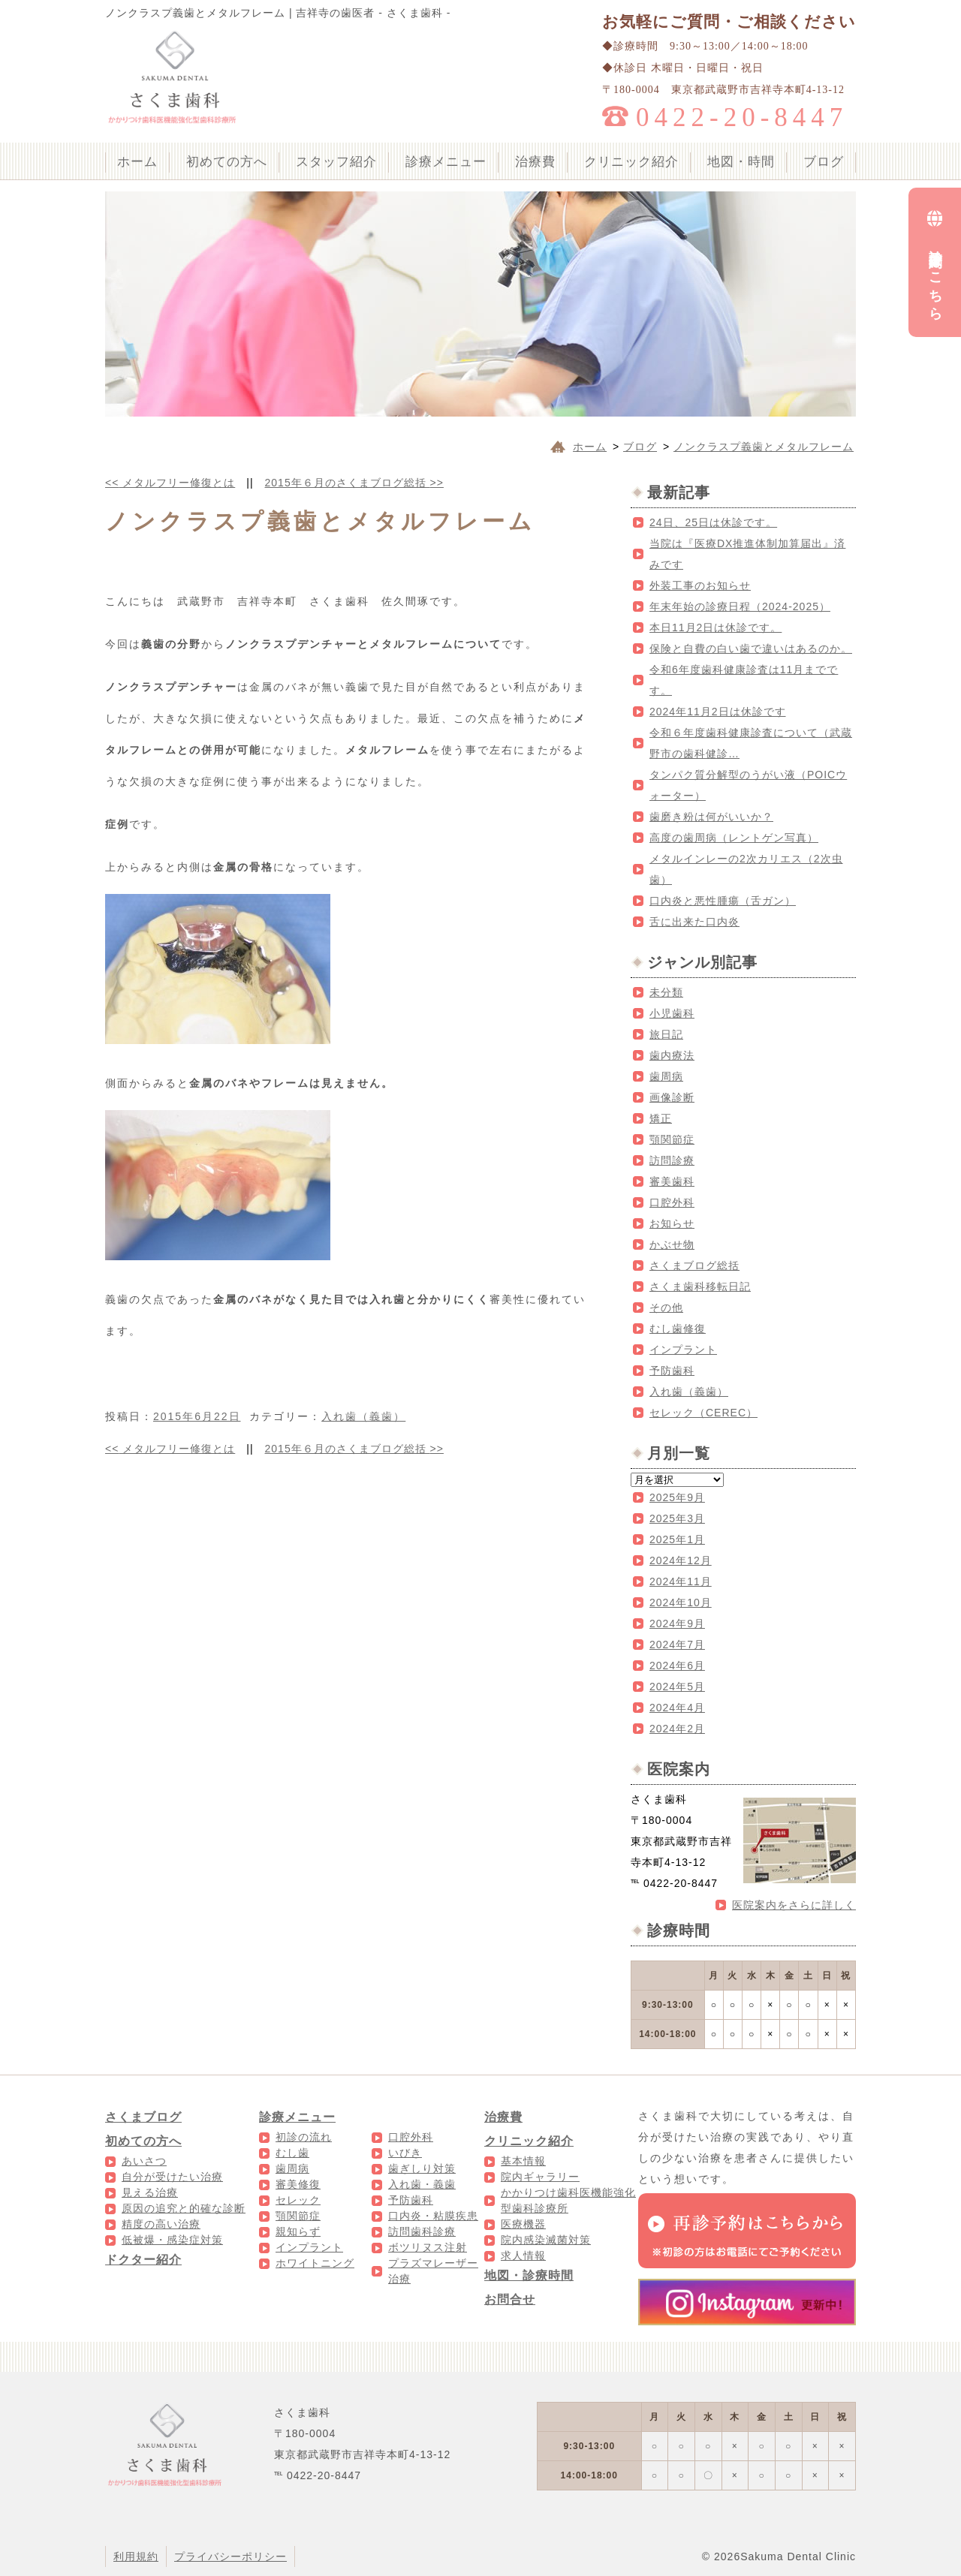  I want to click on 口腔外科, so click(671, 1202).